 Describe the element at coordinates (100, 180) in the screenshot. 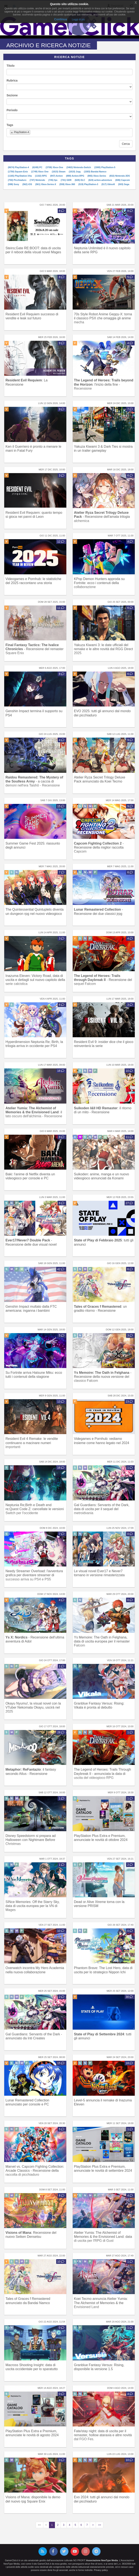

I see `(624) action-adventure` at that location.